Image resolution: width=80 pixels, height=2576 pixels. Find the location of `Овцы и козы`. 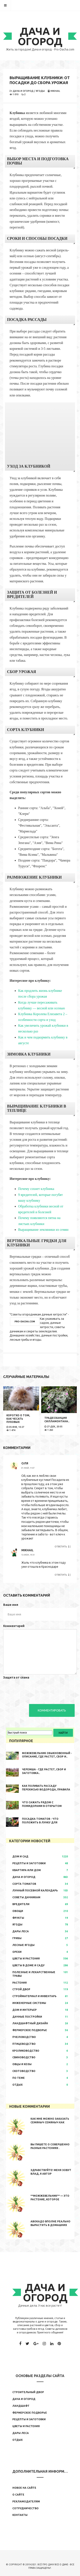

Овцы и козы is located at coordinates (22, 2064).